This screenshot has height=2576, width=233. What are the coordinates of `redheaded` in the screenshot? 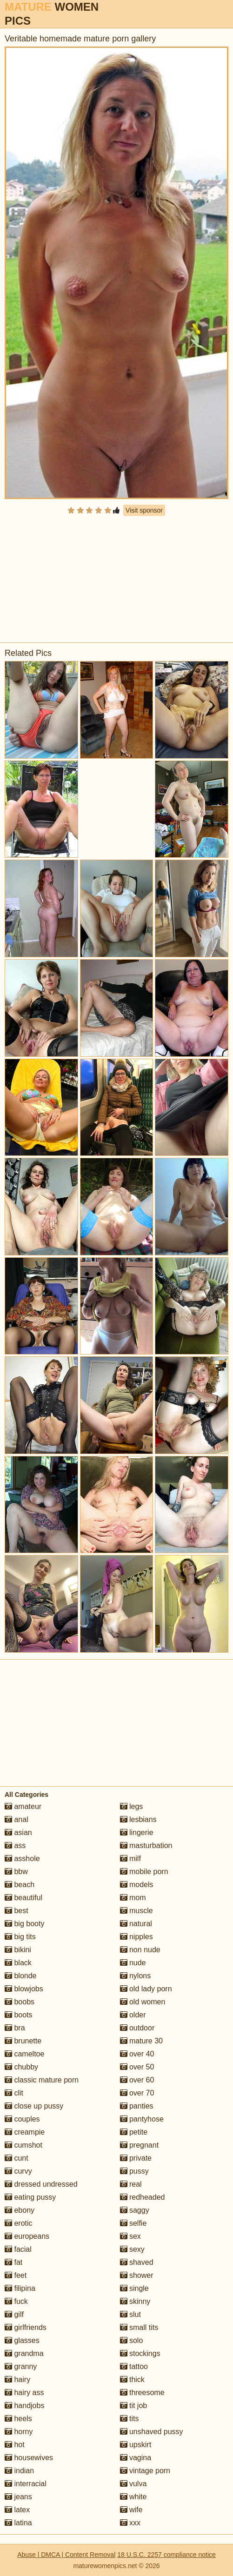 It's located at (142, 2197).